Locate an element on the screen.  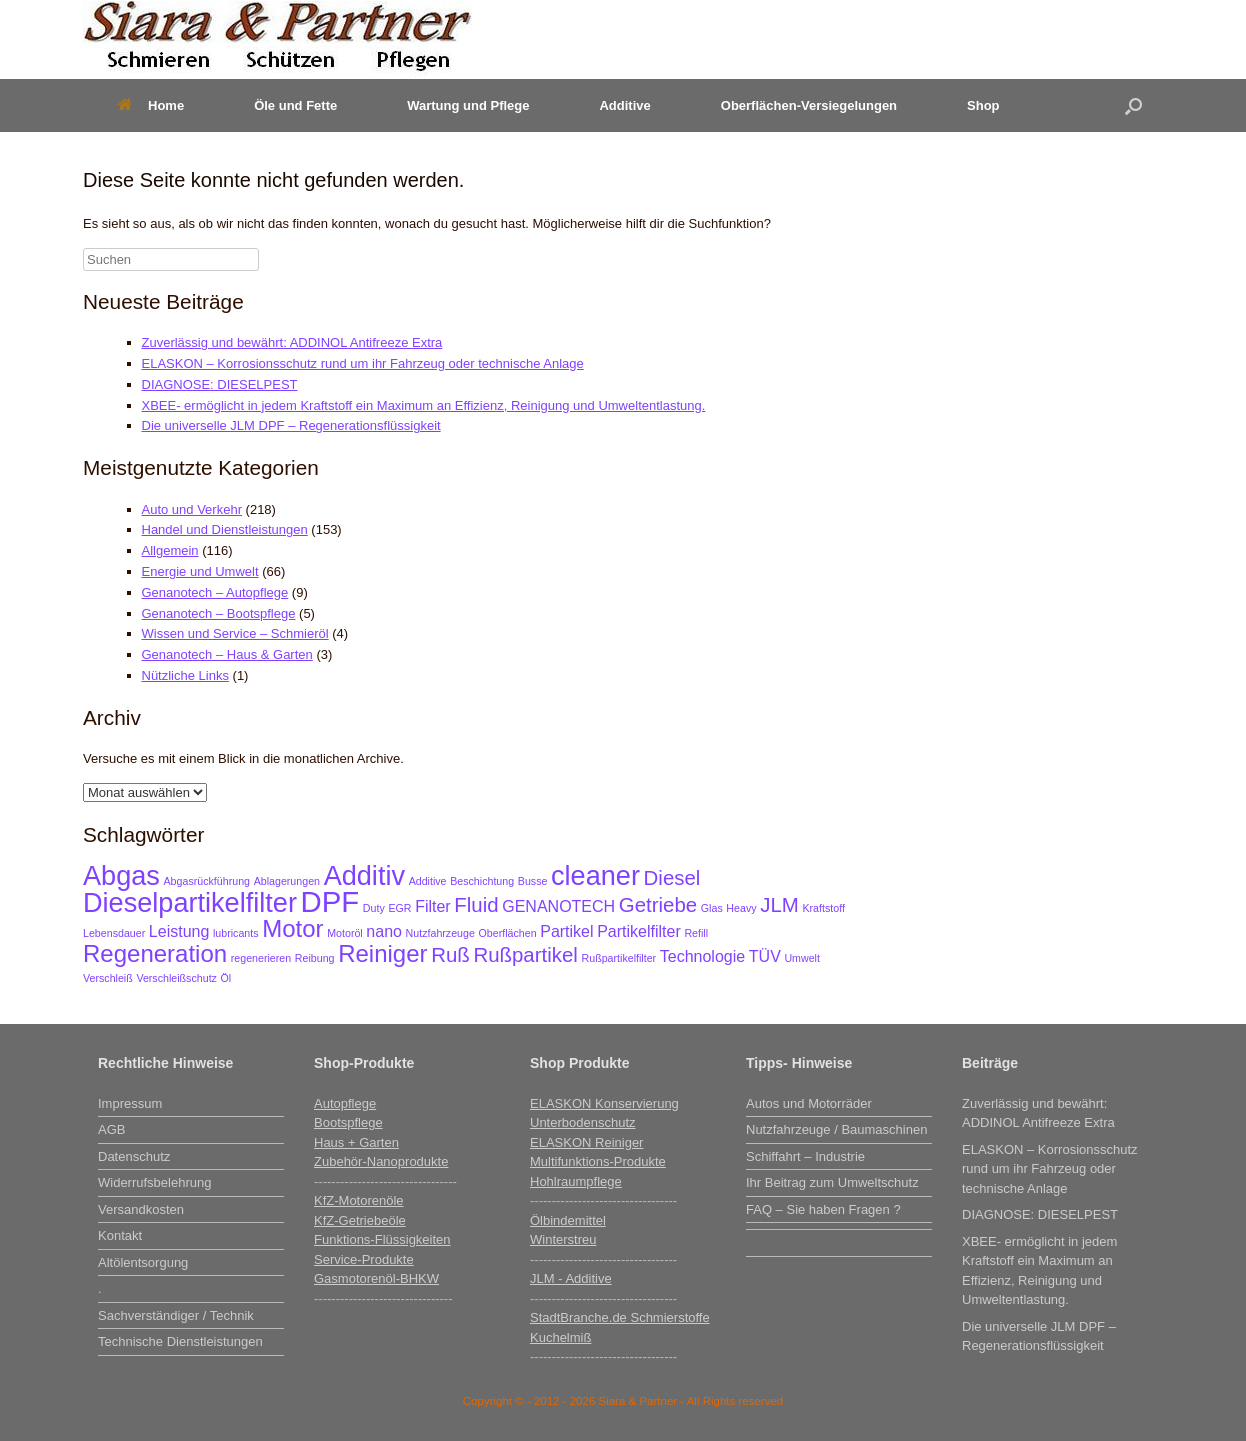
Unterbodenschutz is located at coordinates (583, 1122).